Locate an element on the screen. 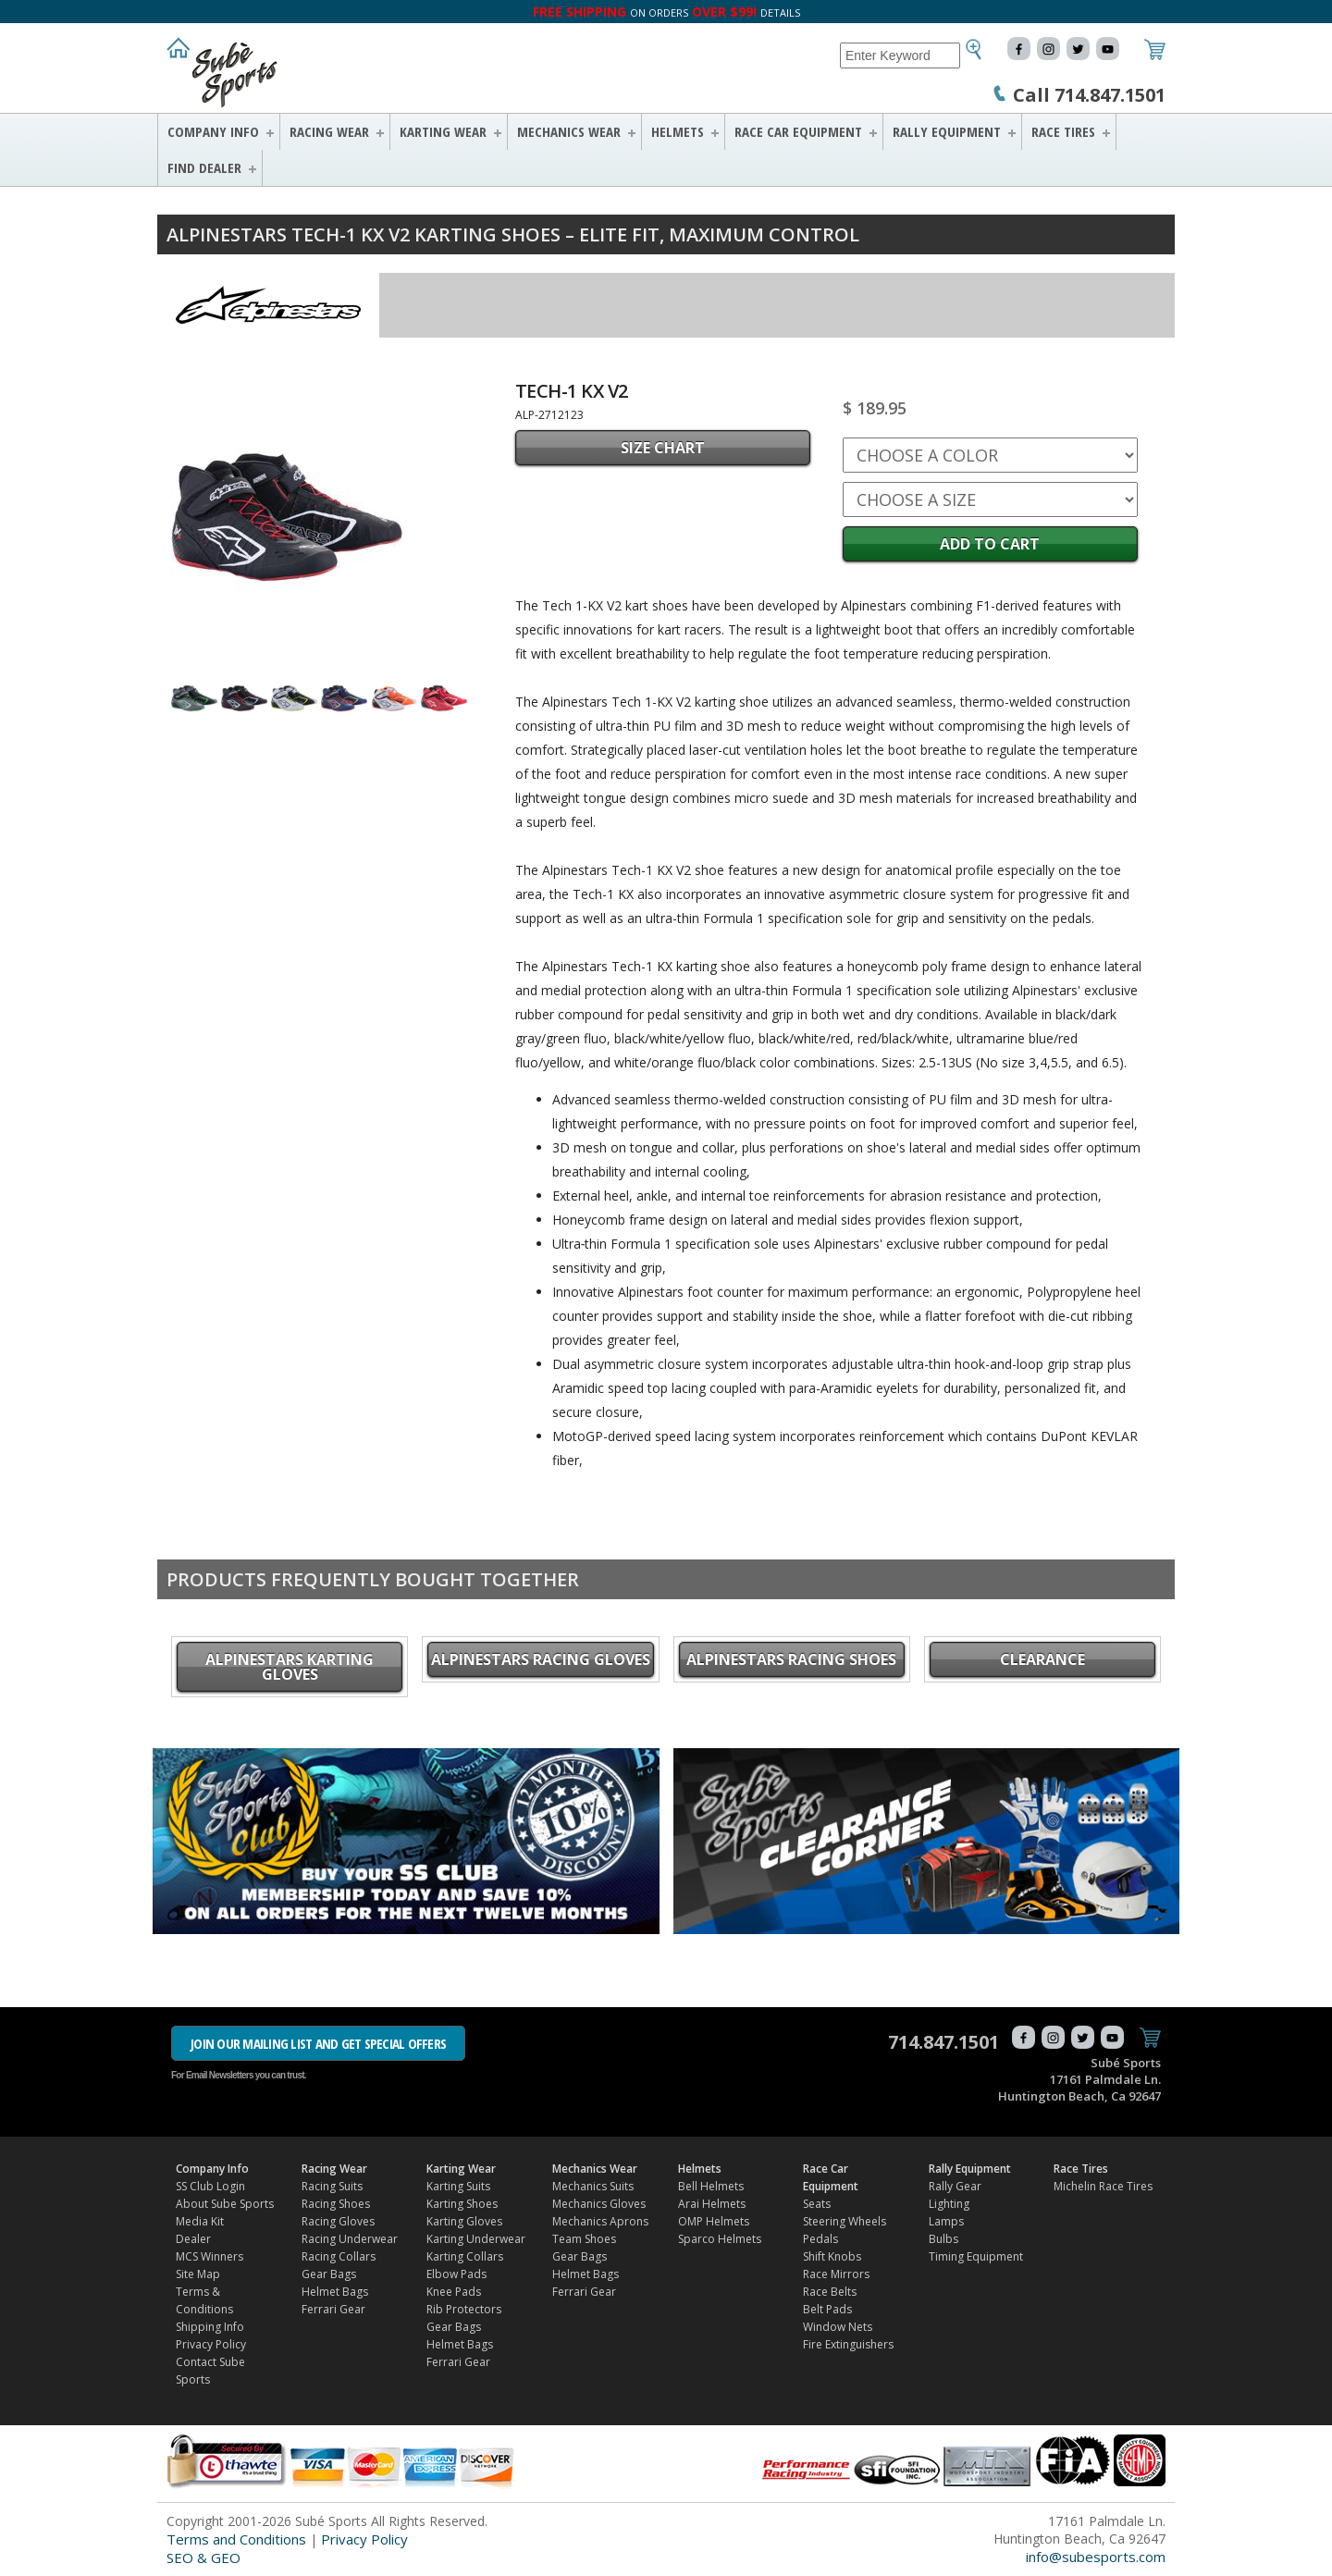  FIND DEALER is located at coordinates (204, 167).